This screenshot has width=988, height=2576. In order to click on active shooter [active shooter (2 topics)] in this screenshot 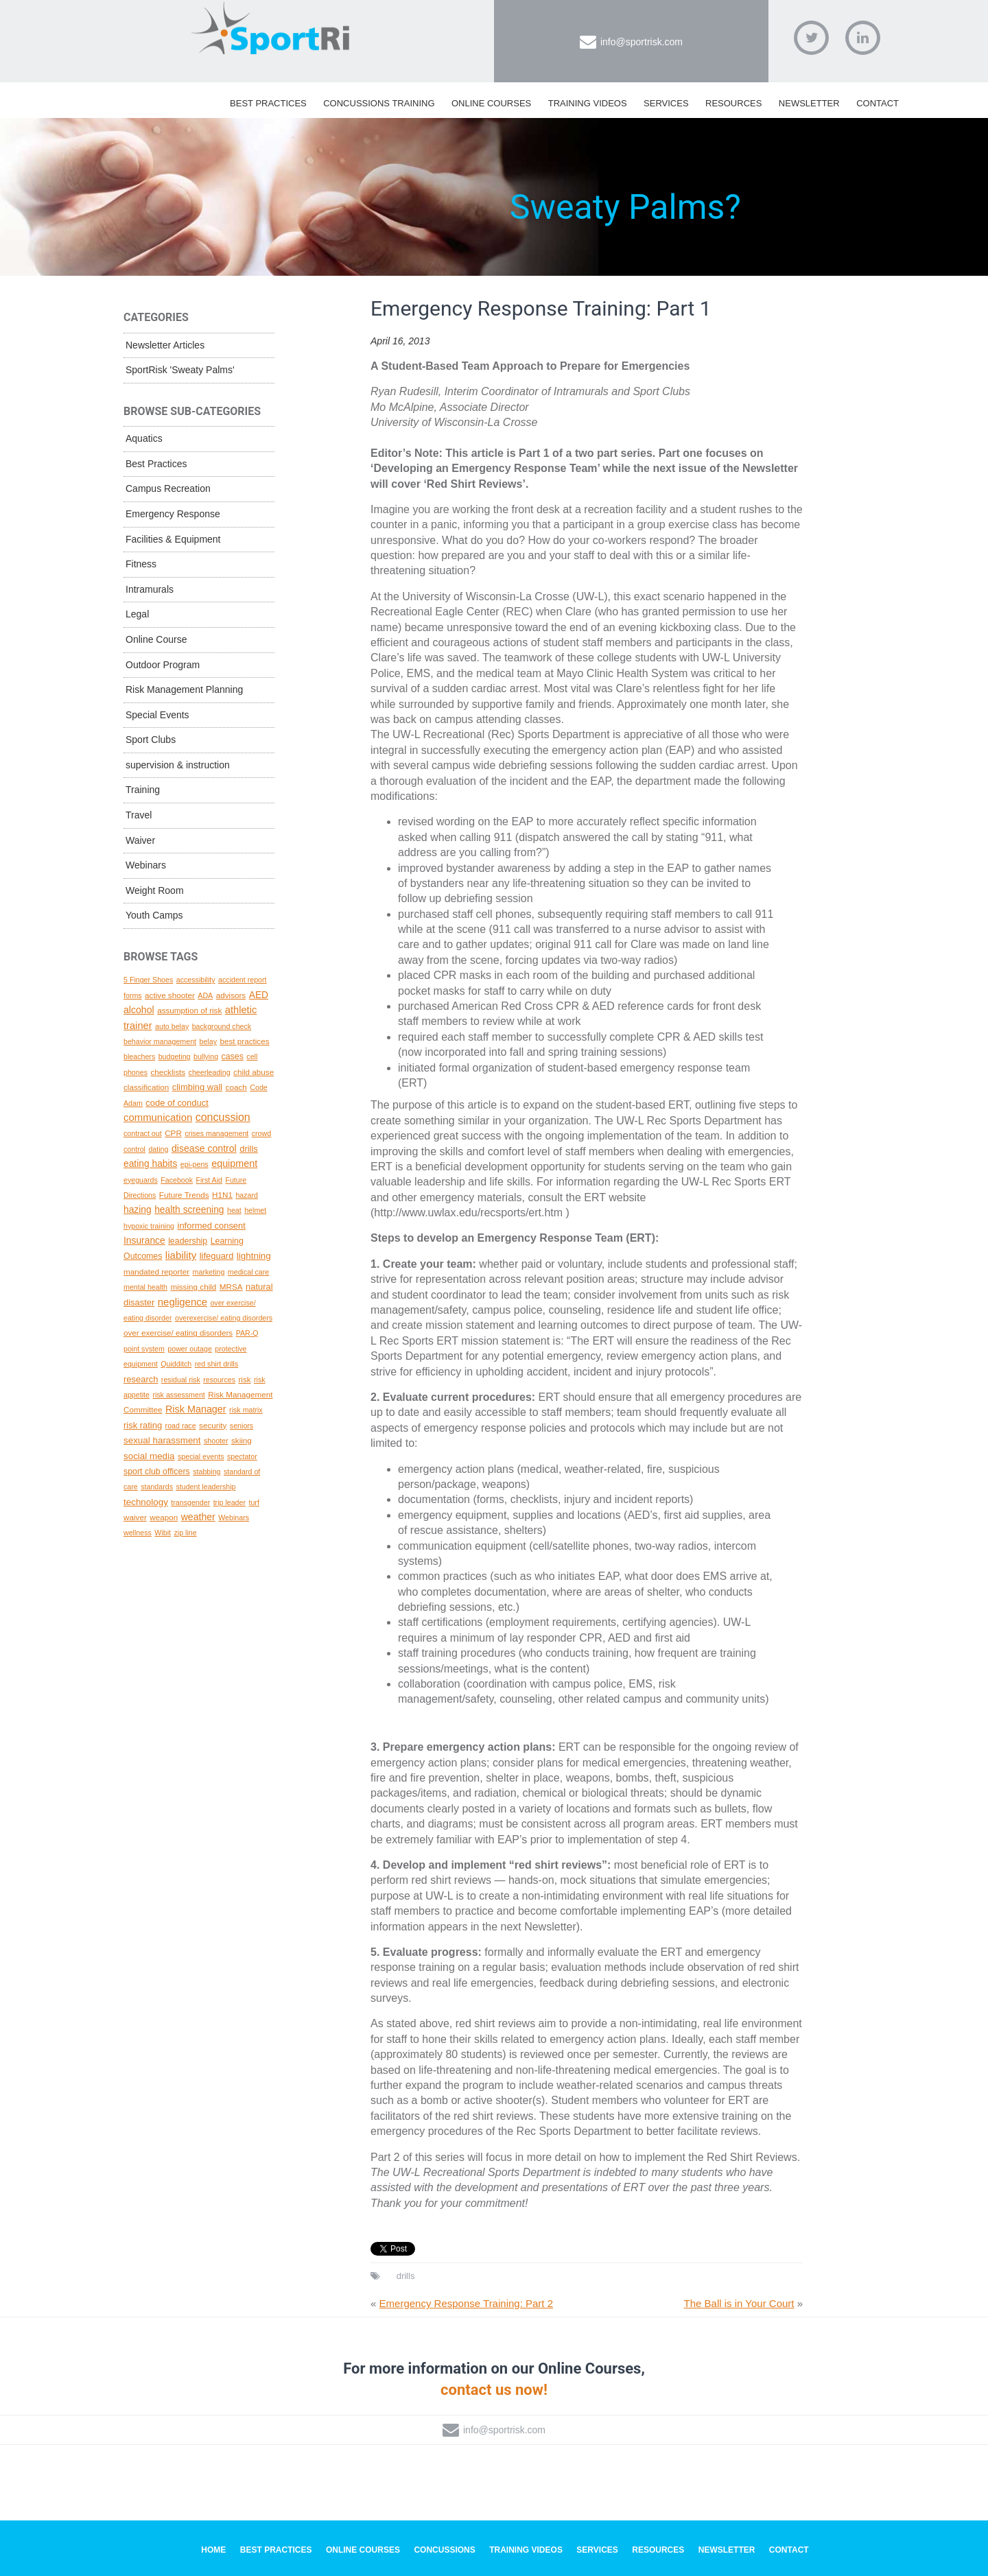, I will do `click(170, 995)`.